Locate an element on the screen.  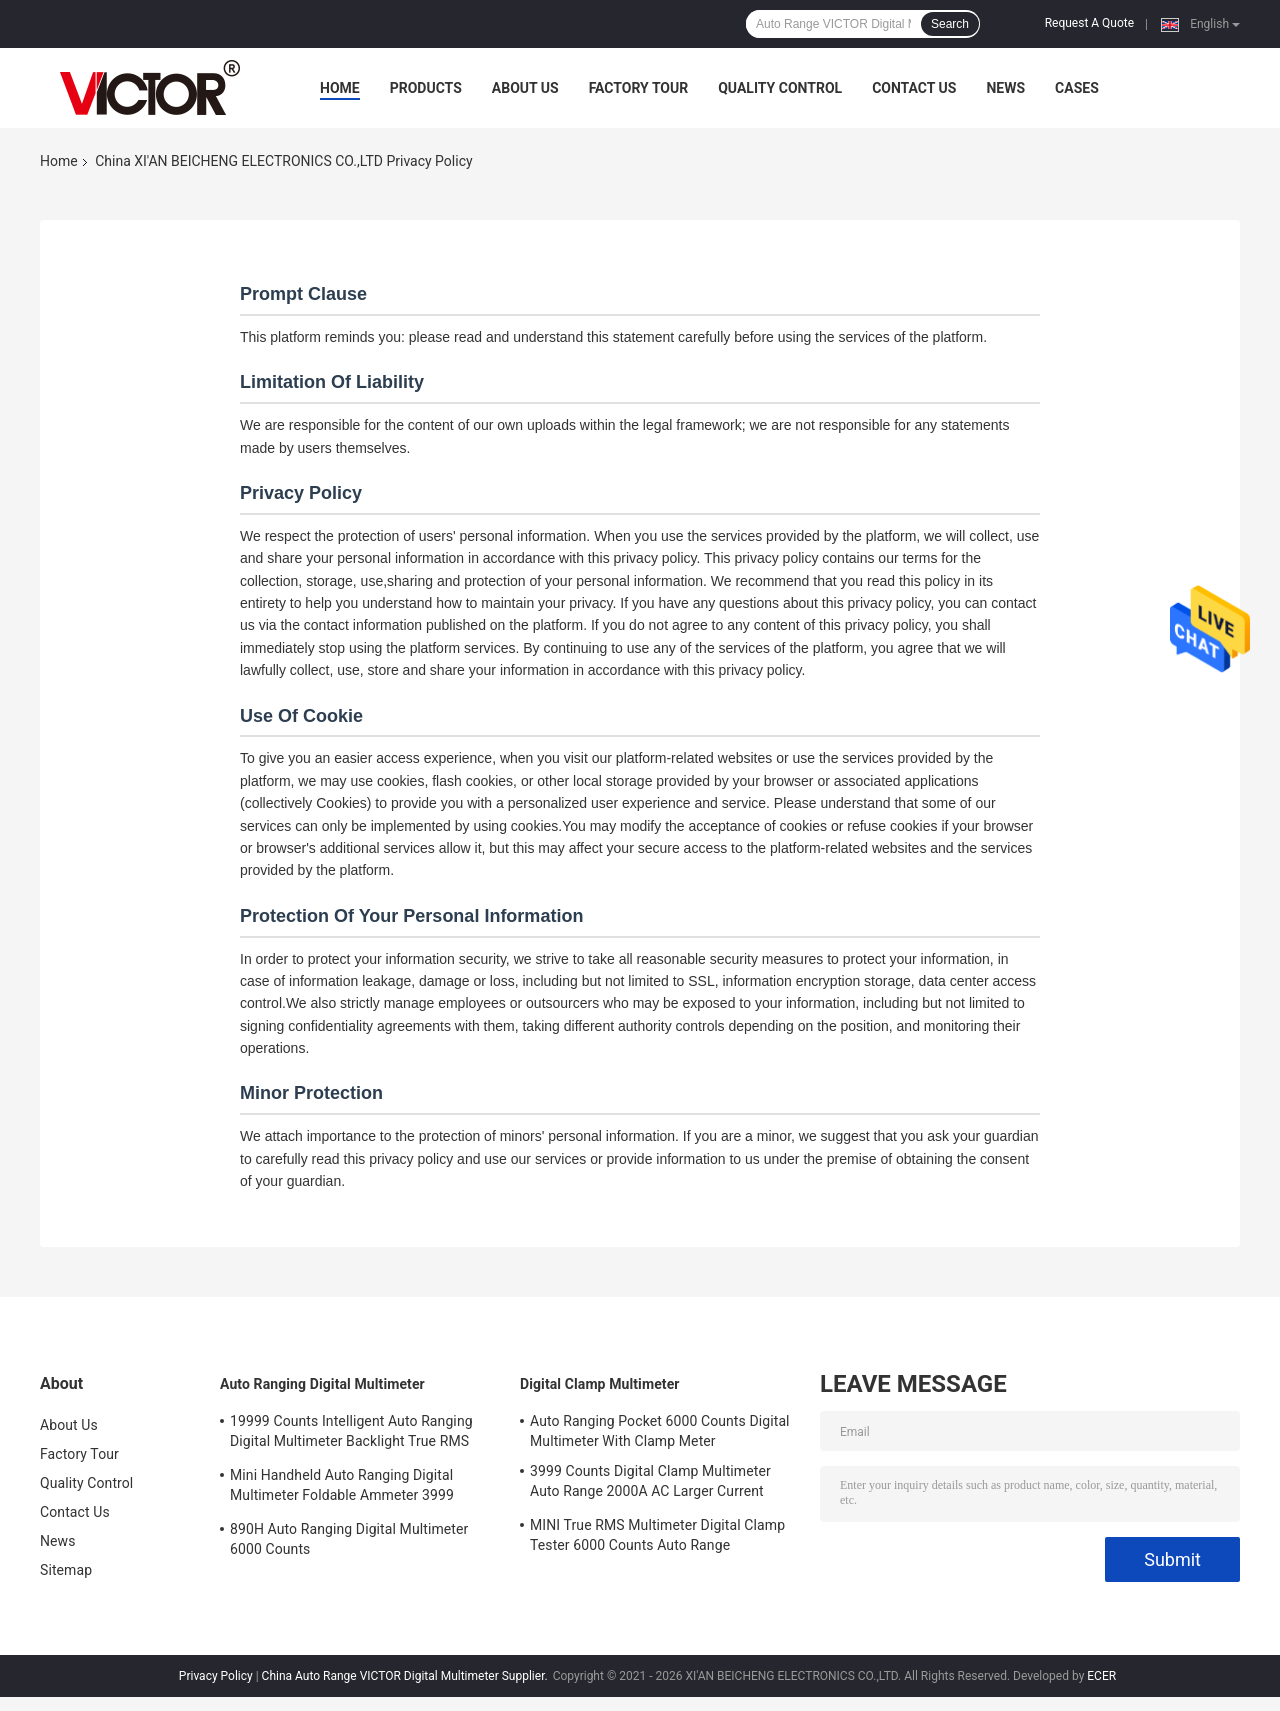
Sitemap is located at coordinates (66, 1570).